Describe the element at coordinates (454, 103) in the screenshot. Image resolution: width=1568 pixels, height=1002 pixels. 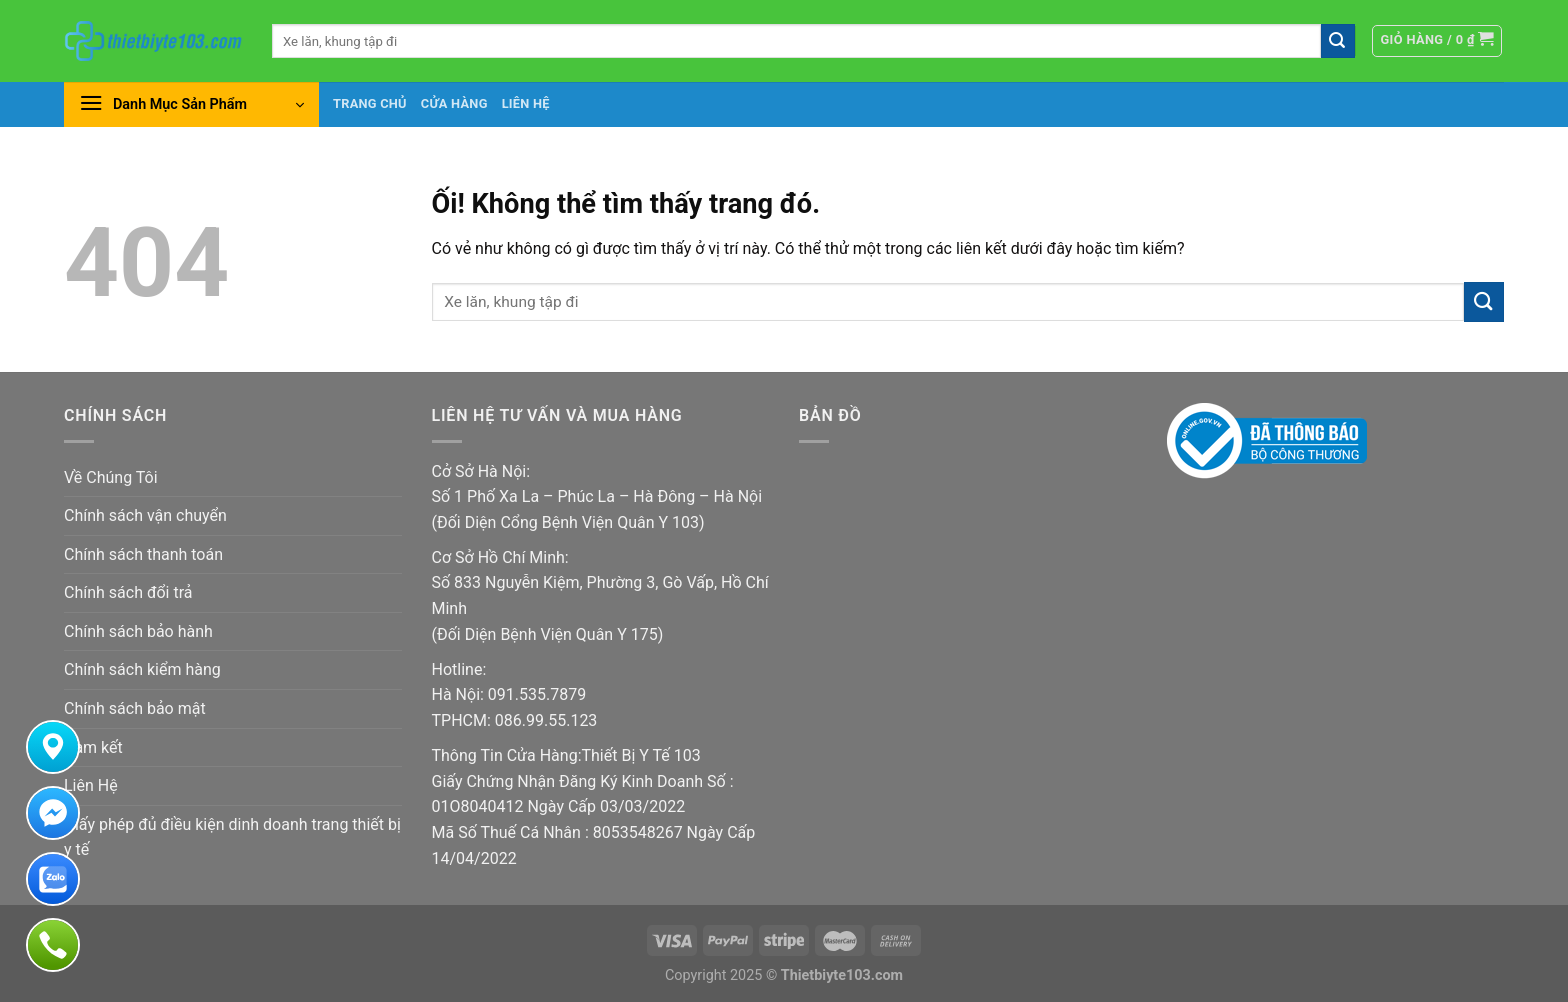
I see `Cửa hàng` at that location.